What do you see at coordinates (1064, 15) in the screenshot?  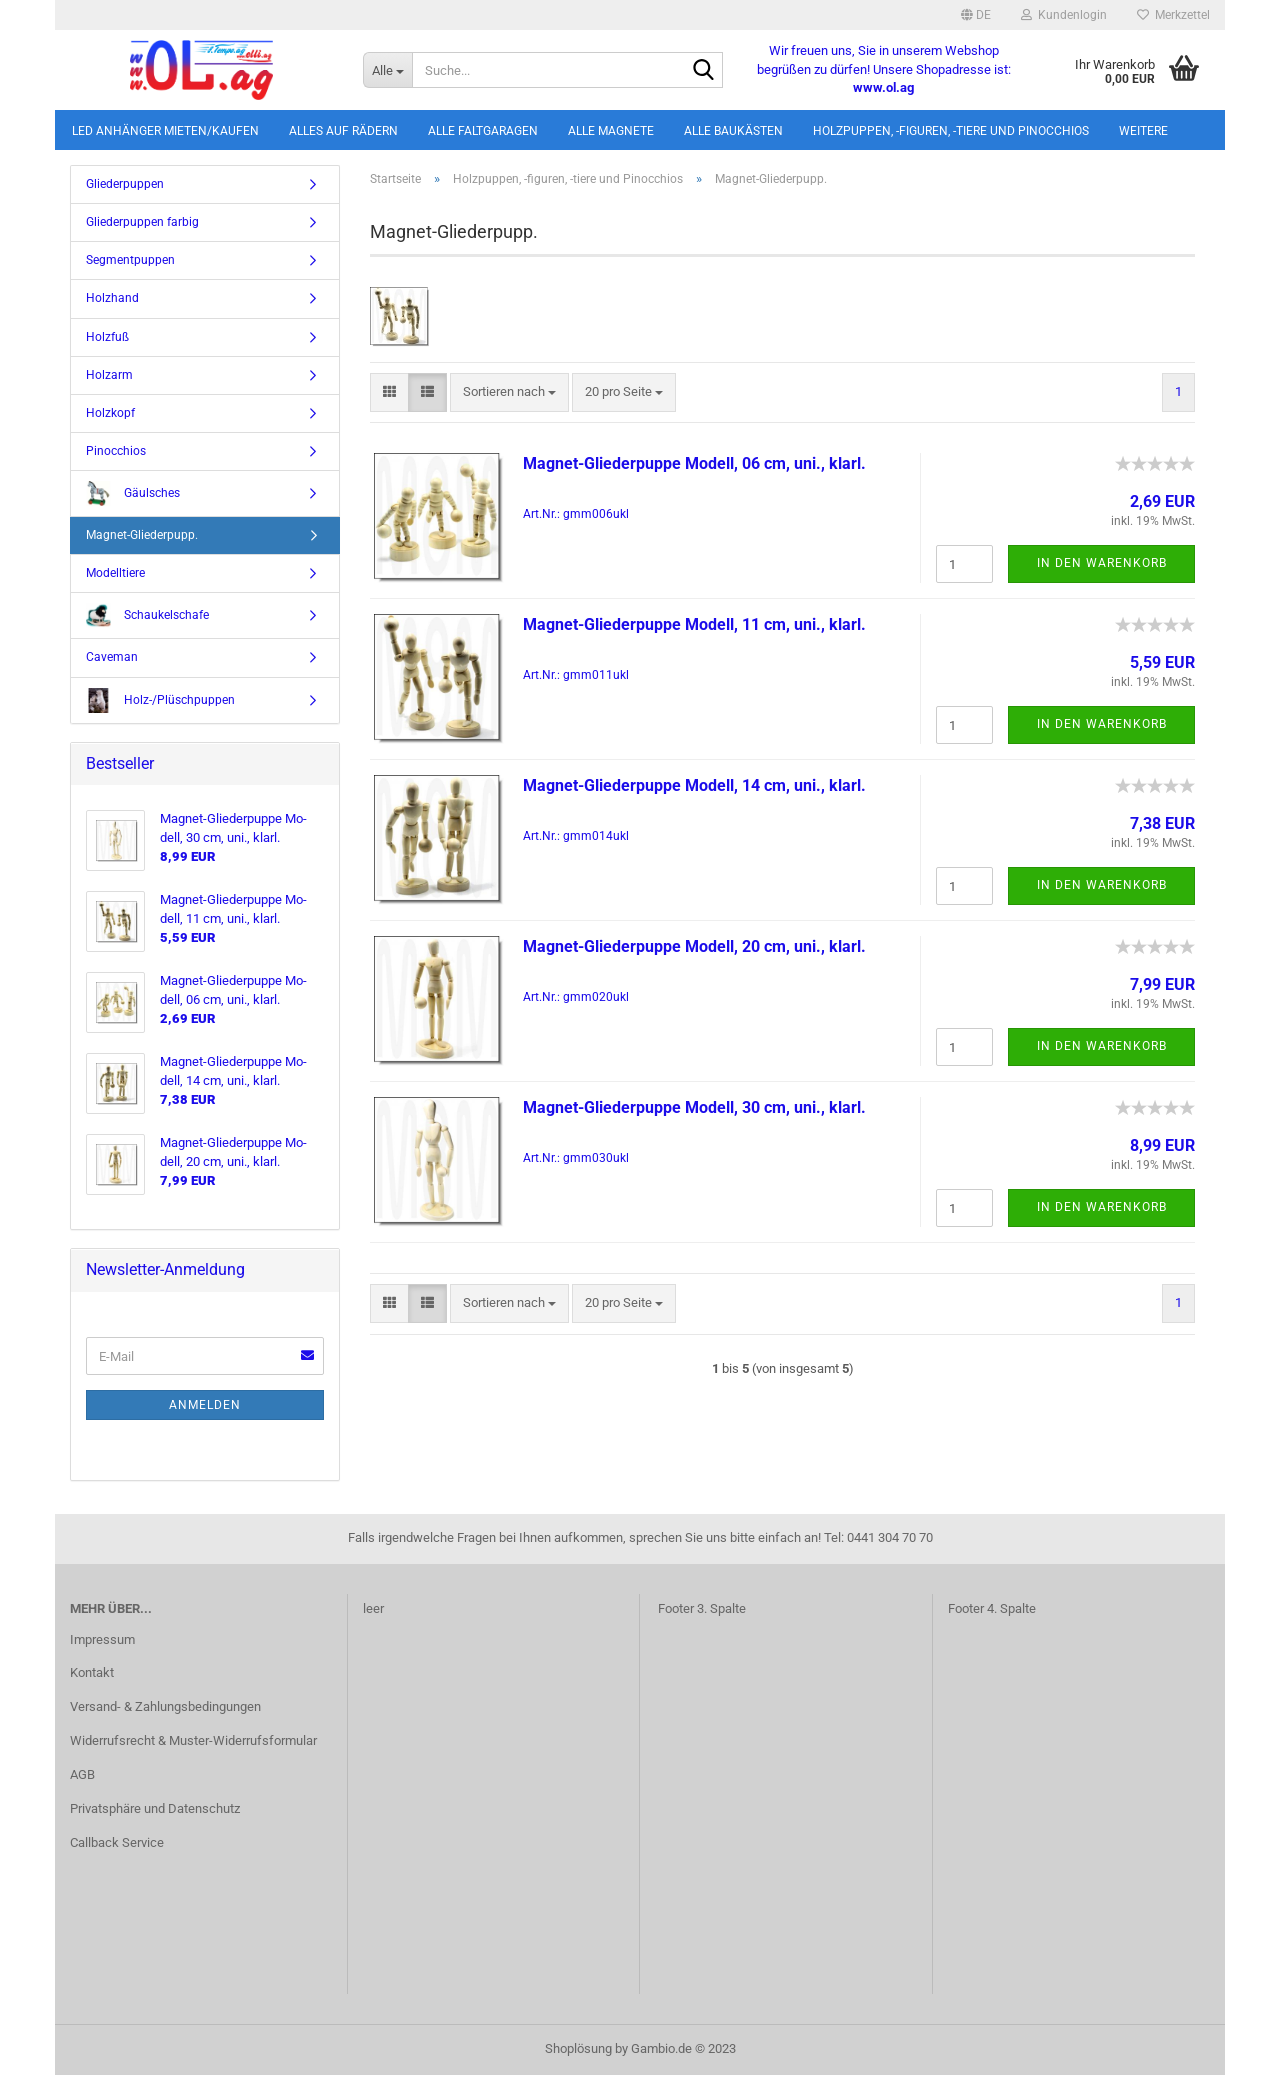 I see `Kundenlogin [button]` at bounding box center [1064, 15].